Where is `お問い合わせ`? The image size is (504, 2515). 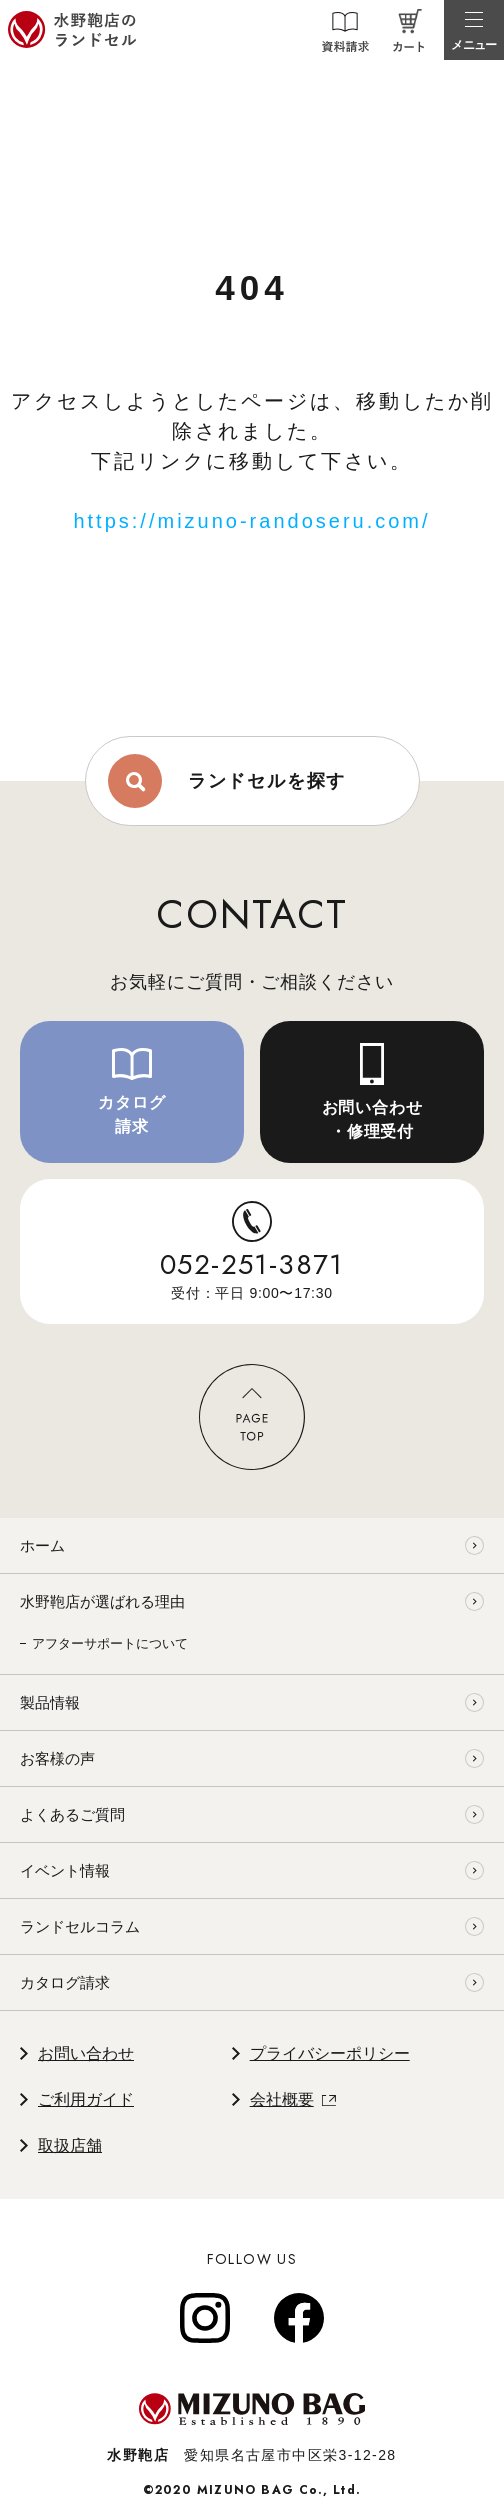 お問い合わせ is located at coordinates (86, 2053).